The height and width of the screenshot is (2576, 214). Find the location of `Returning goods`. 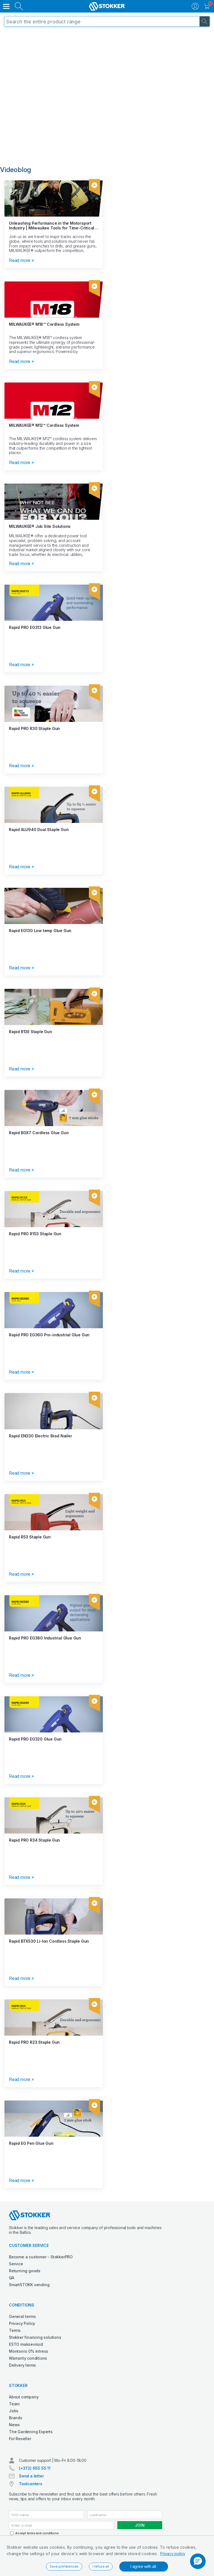

Returning goods is located at coordinates (24, 2270).